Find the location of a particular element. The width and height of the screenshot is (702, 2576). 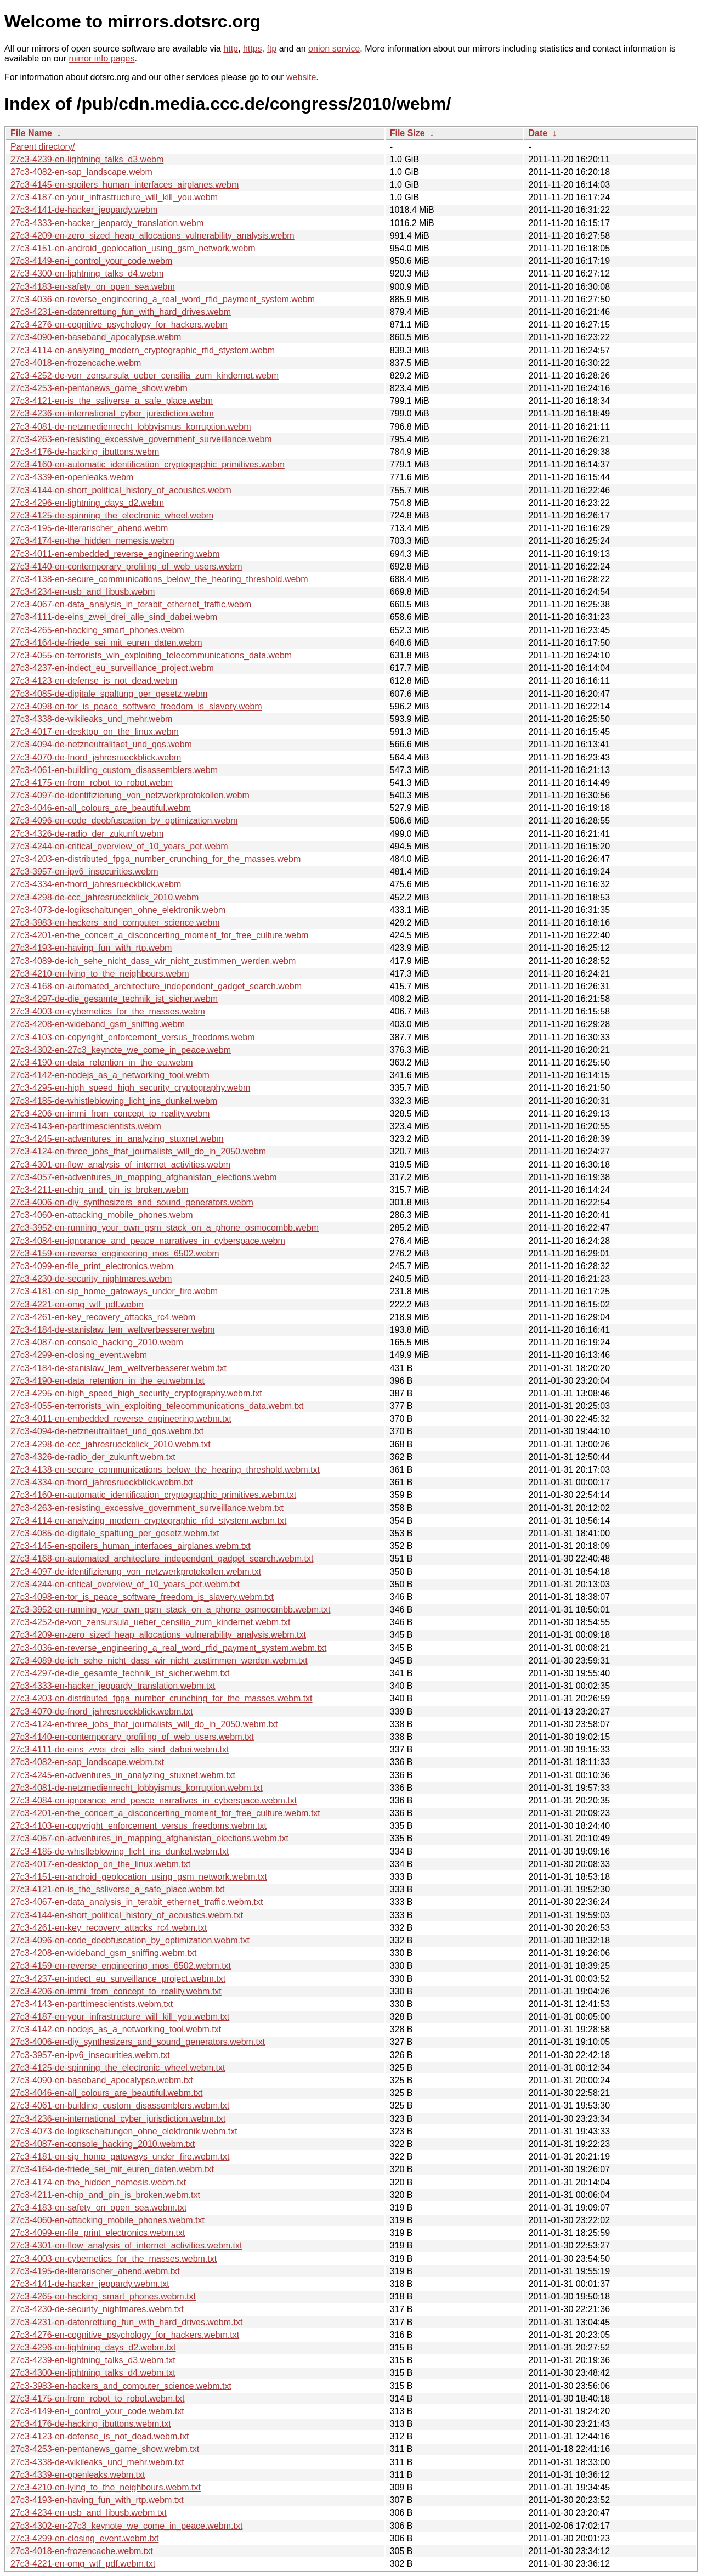

27c3-4160-en-automatic_identification_cryptographic_primitives.webm.txt is located at coordinates (153, 1495).